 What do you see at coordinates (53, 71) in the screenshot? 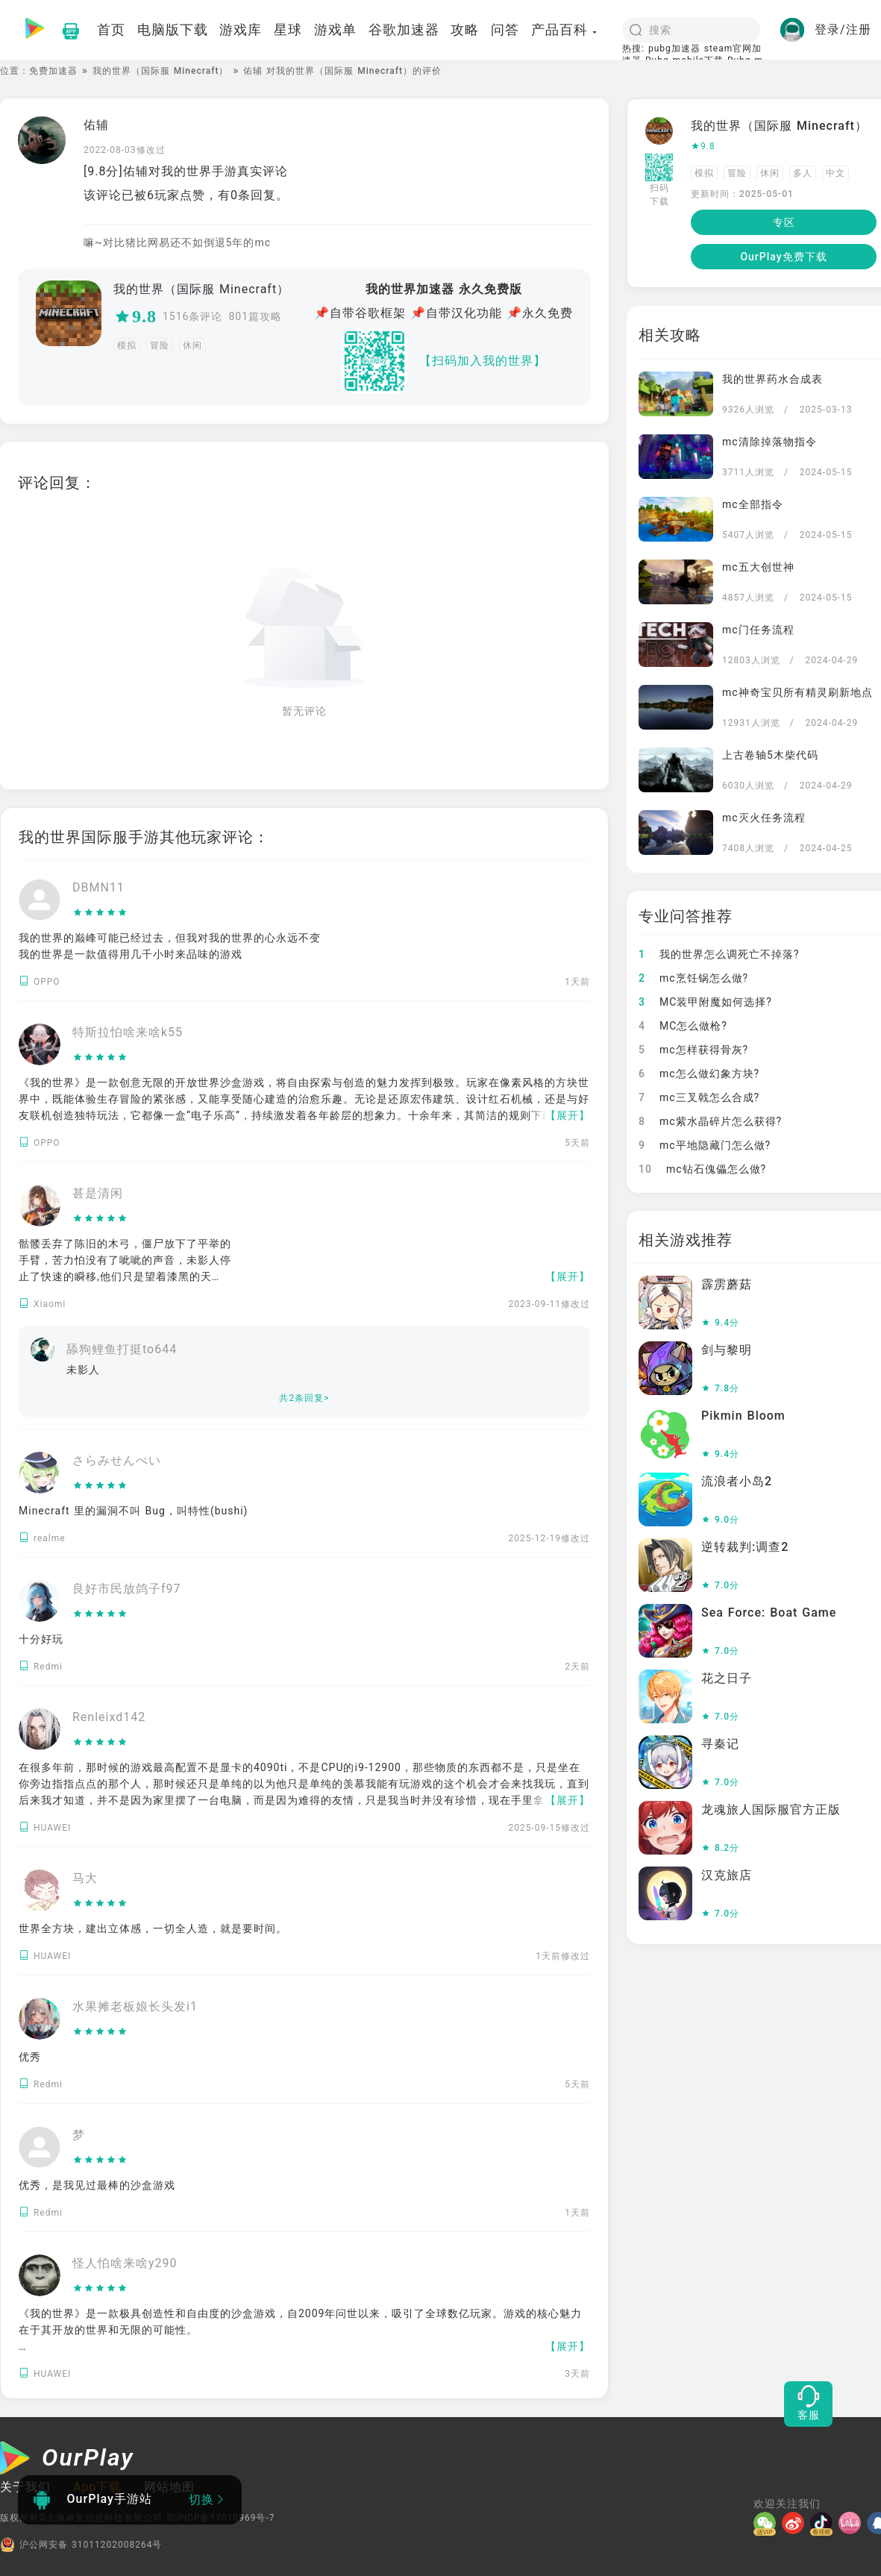
I see `免费加速器` at bounding box center [53, 71].